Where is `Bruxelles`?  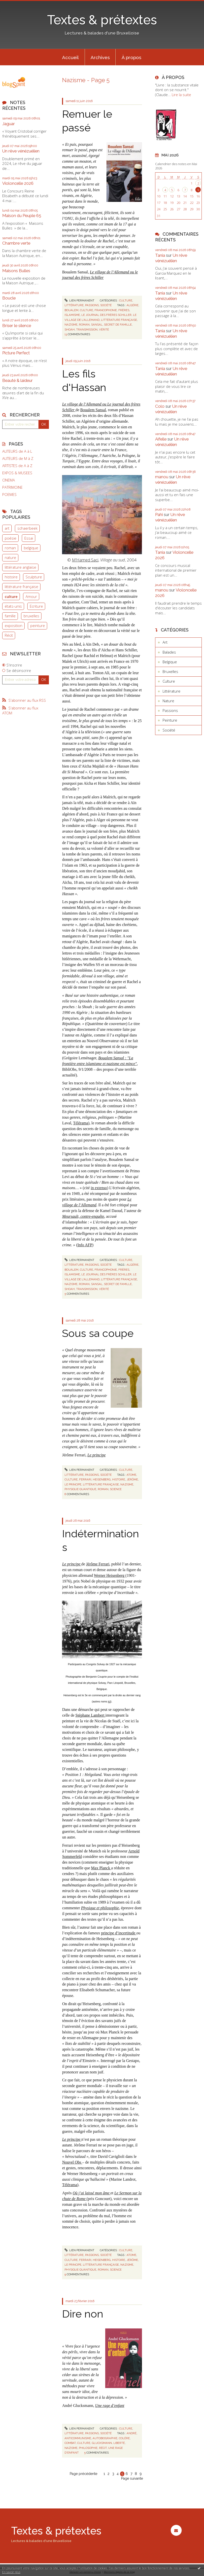 Bruxelles is located at coordinates (170, 671).